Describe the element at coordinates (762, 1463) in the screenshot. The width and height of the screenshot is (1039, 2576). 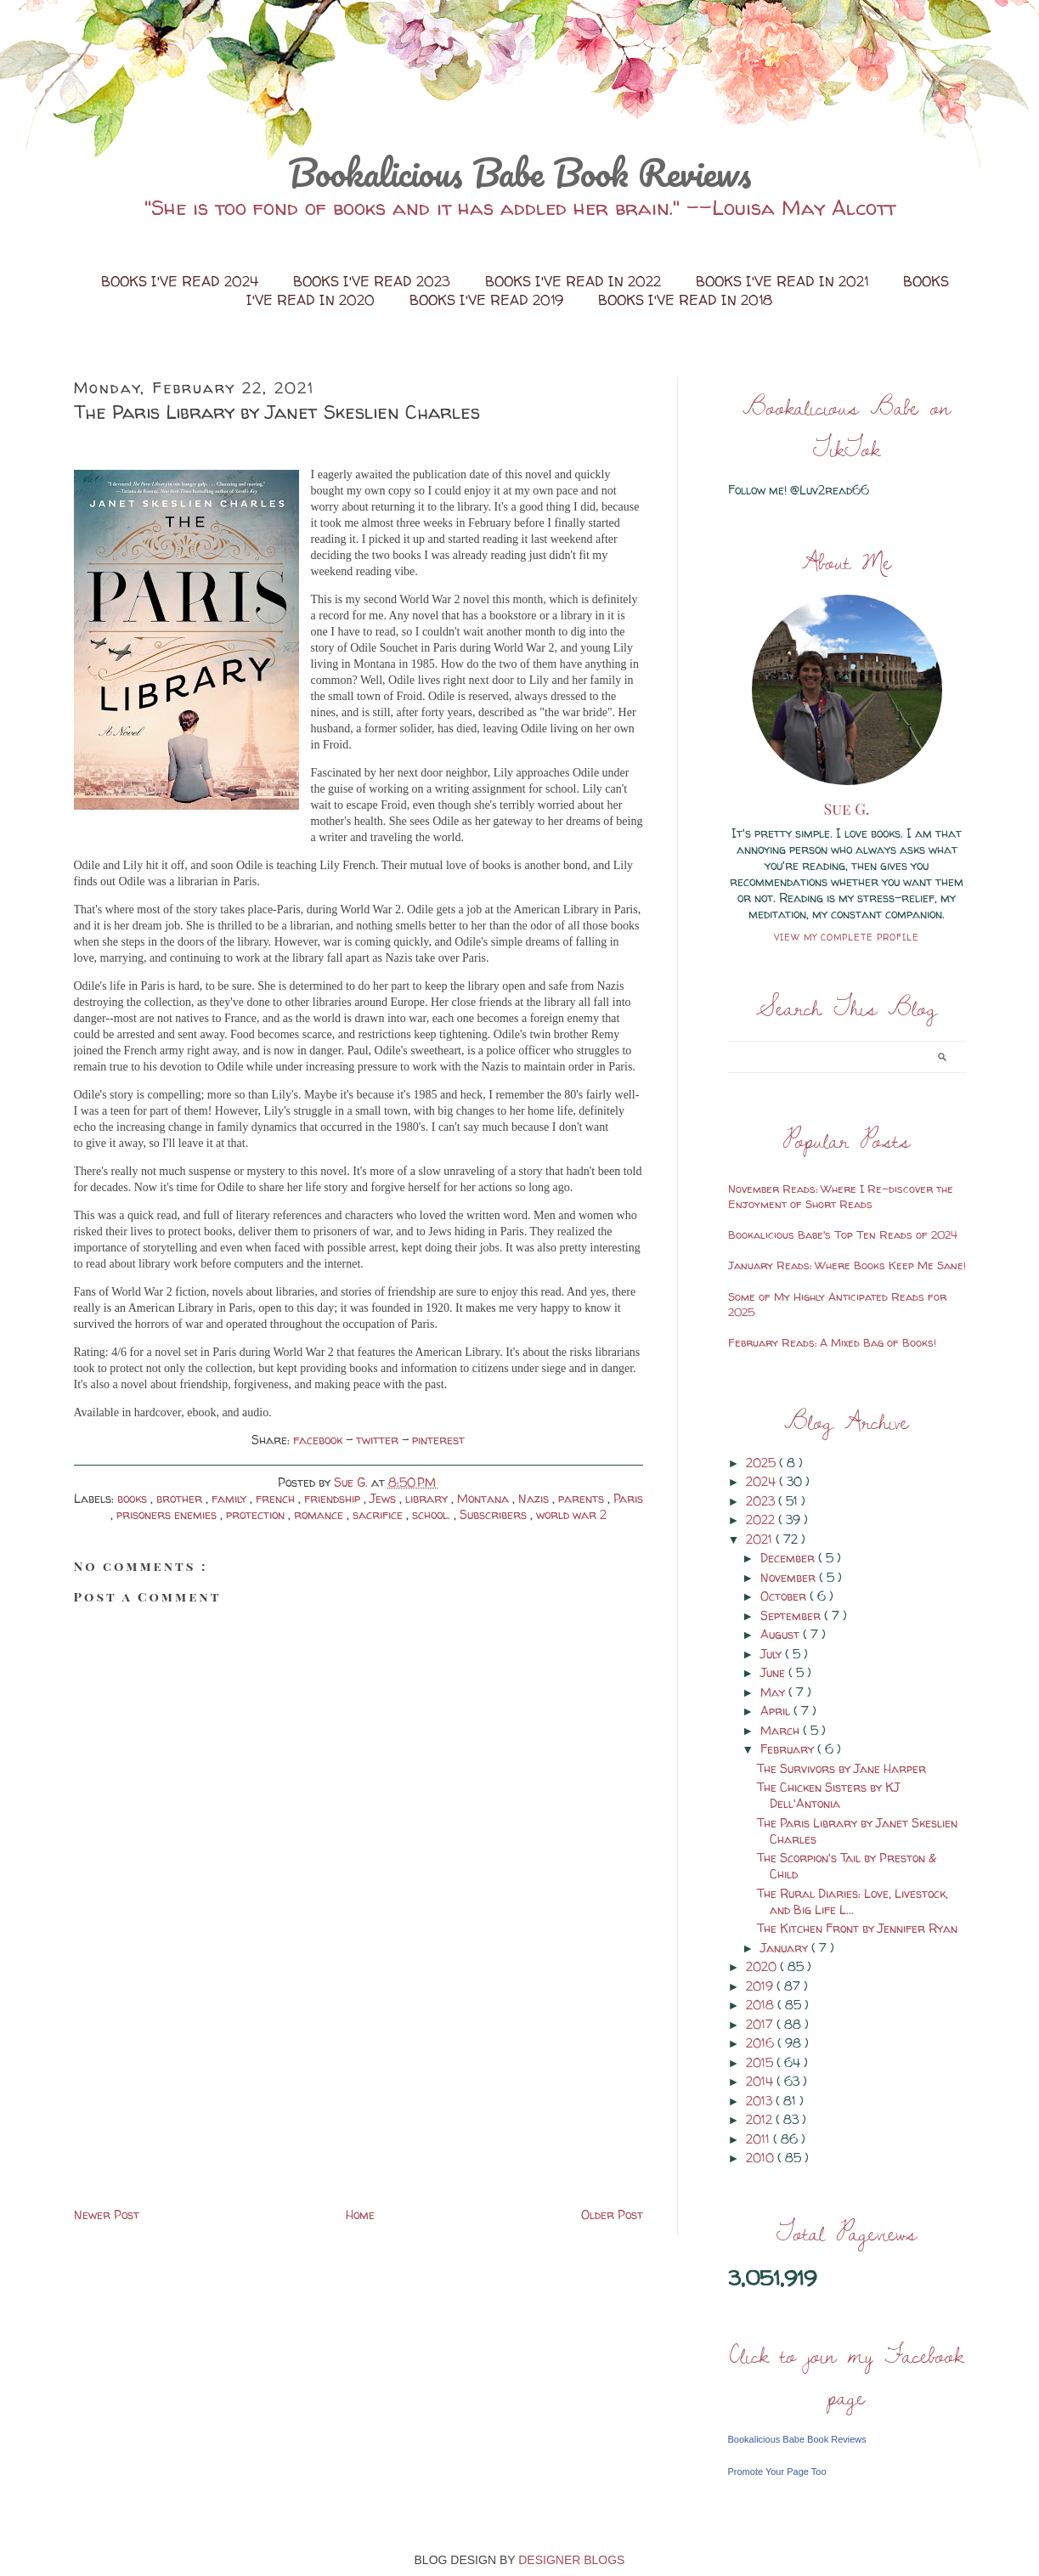
I see `2025` at that location.